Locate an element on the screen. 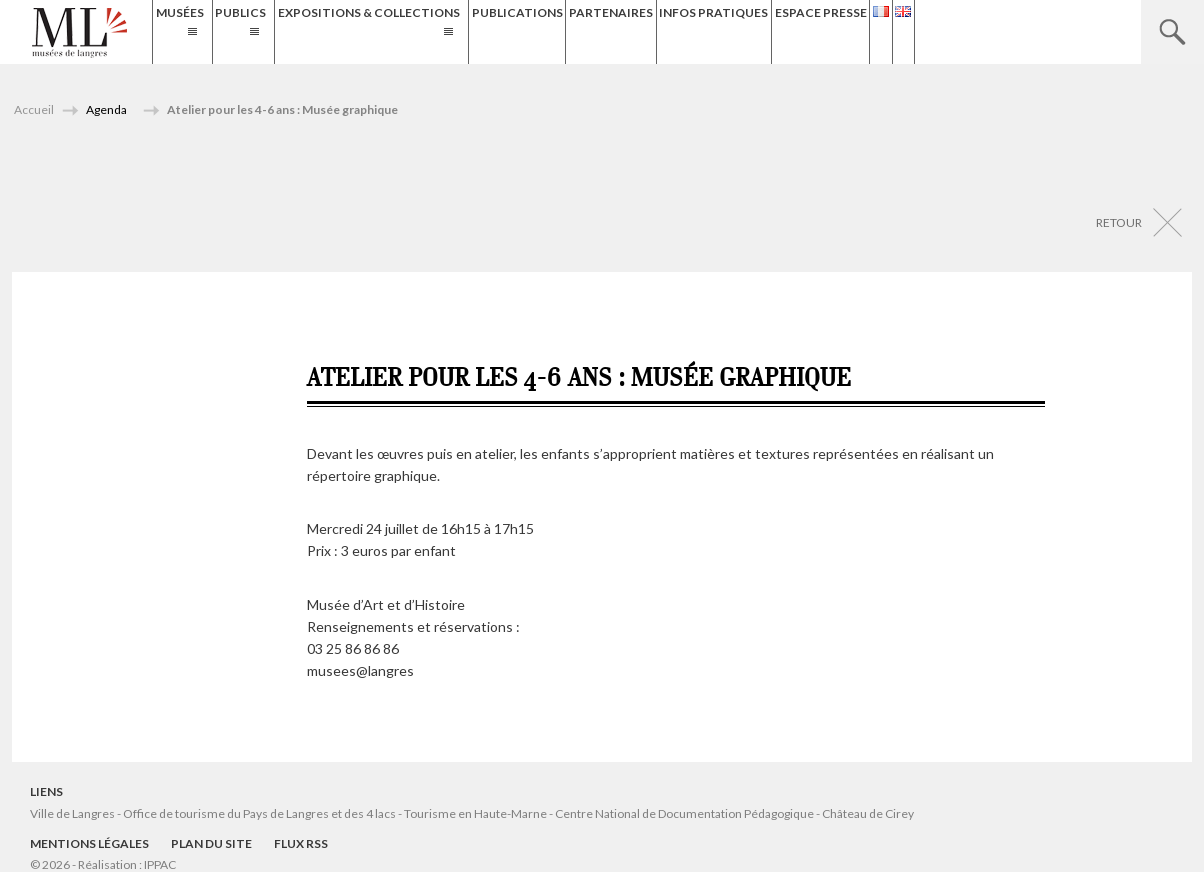  Château de Cirey is located at coordinates (868, 813).